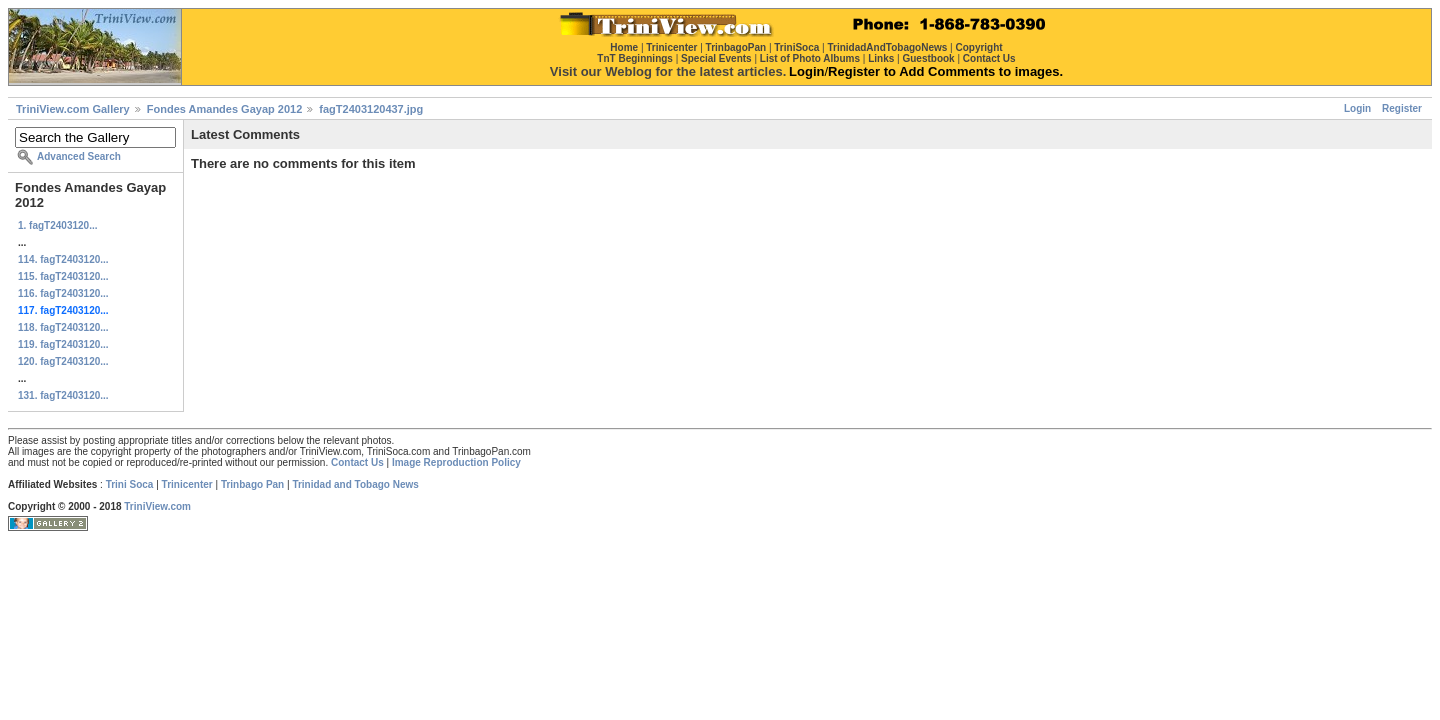  I want to click on Login, so click(1357, 108).